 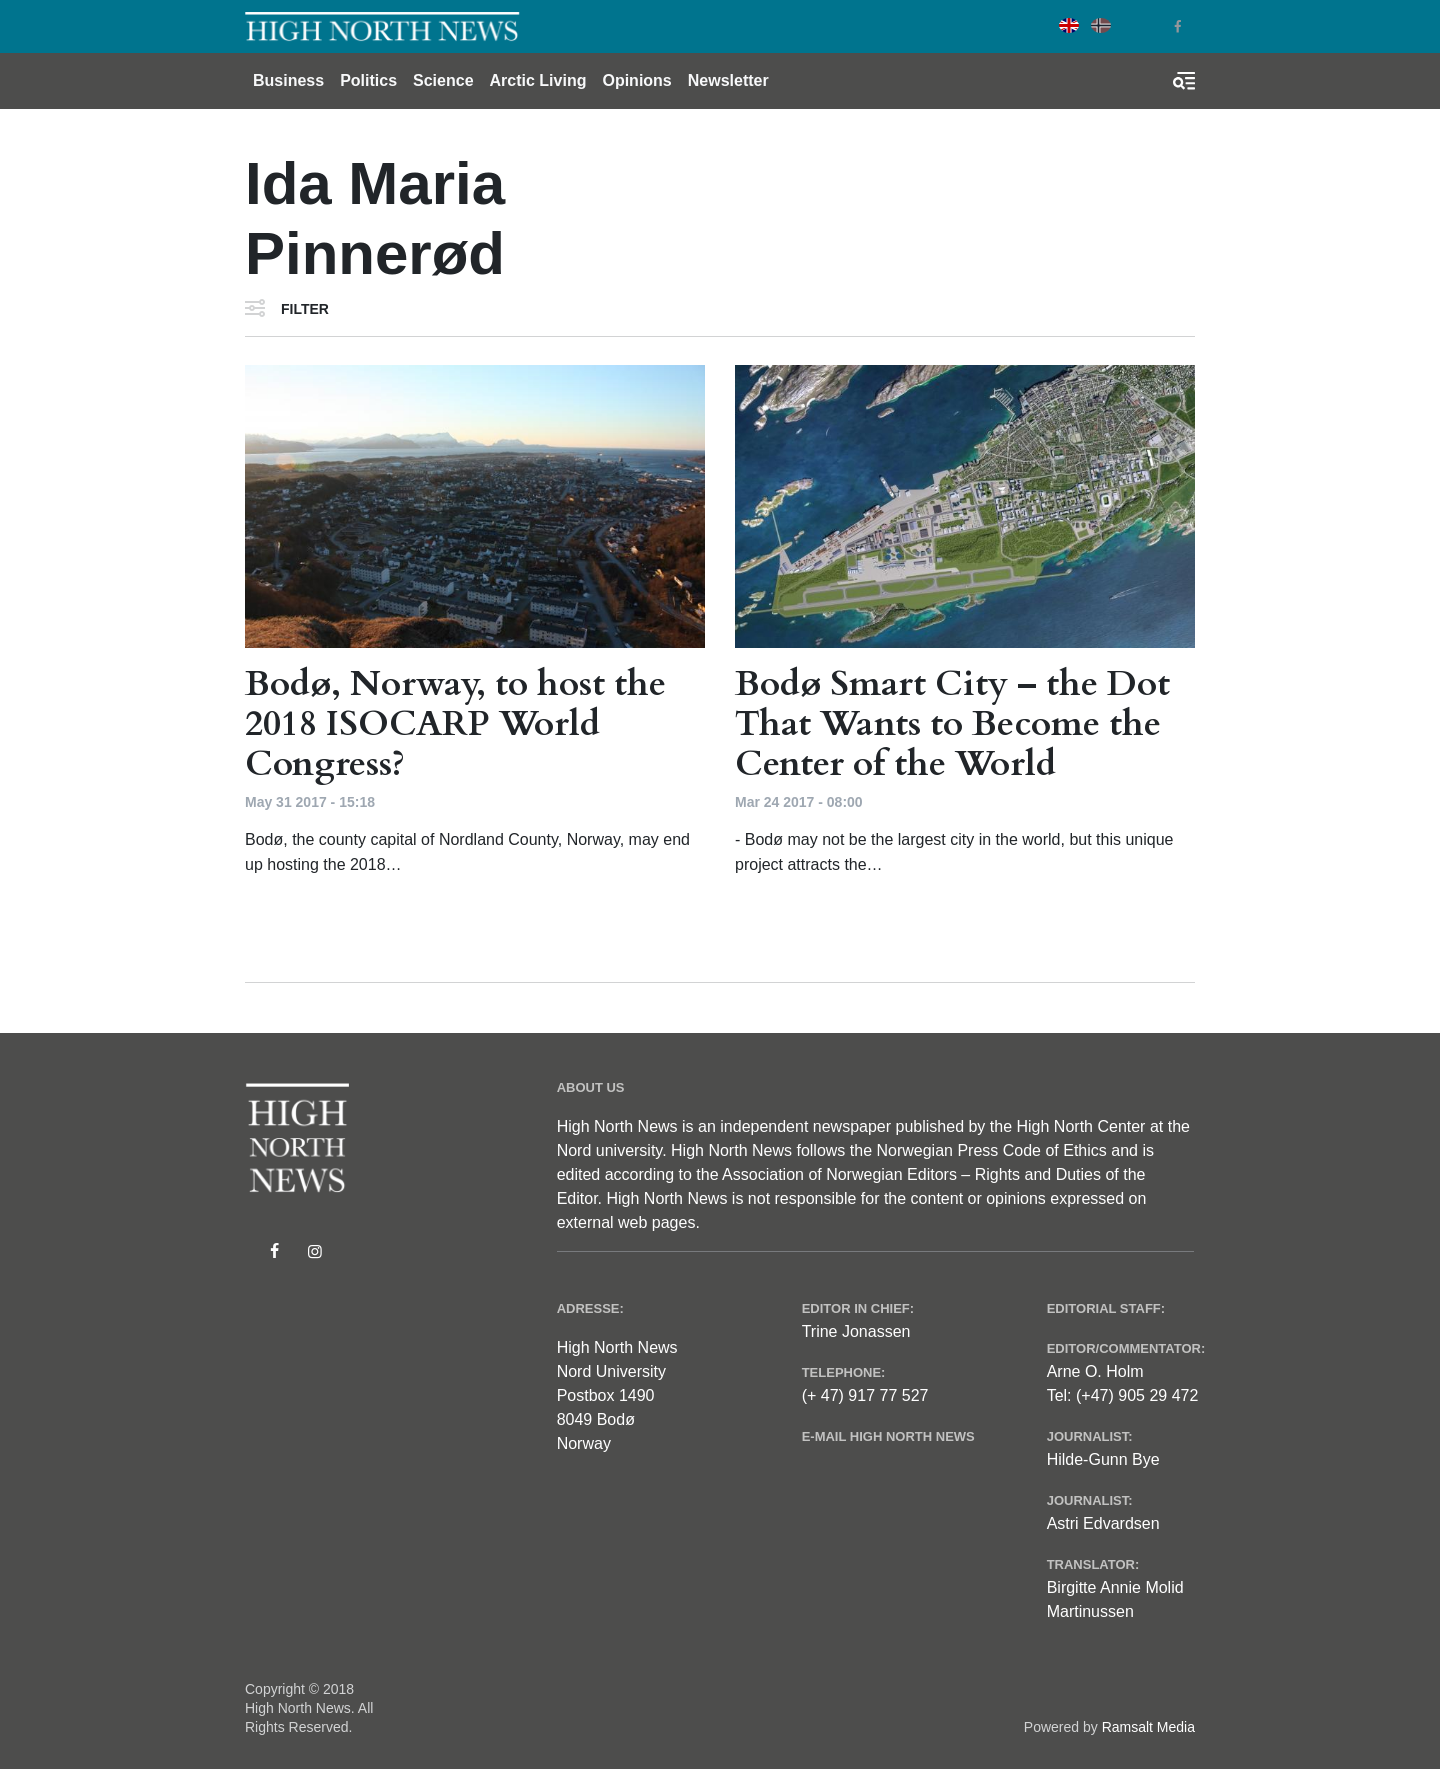 What do you see at coordinates (1069, 25) in the screenshot?
I see `English` at bounding box center [1069, 25].